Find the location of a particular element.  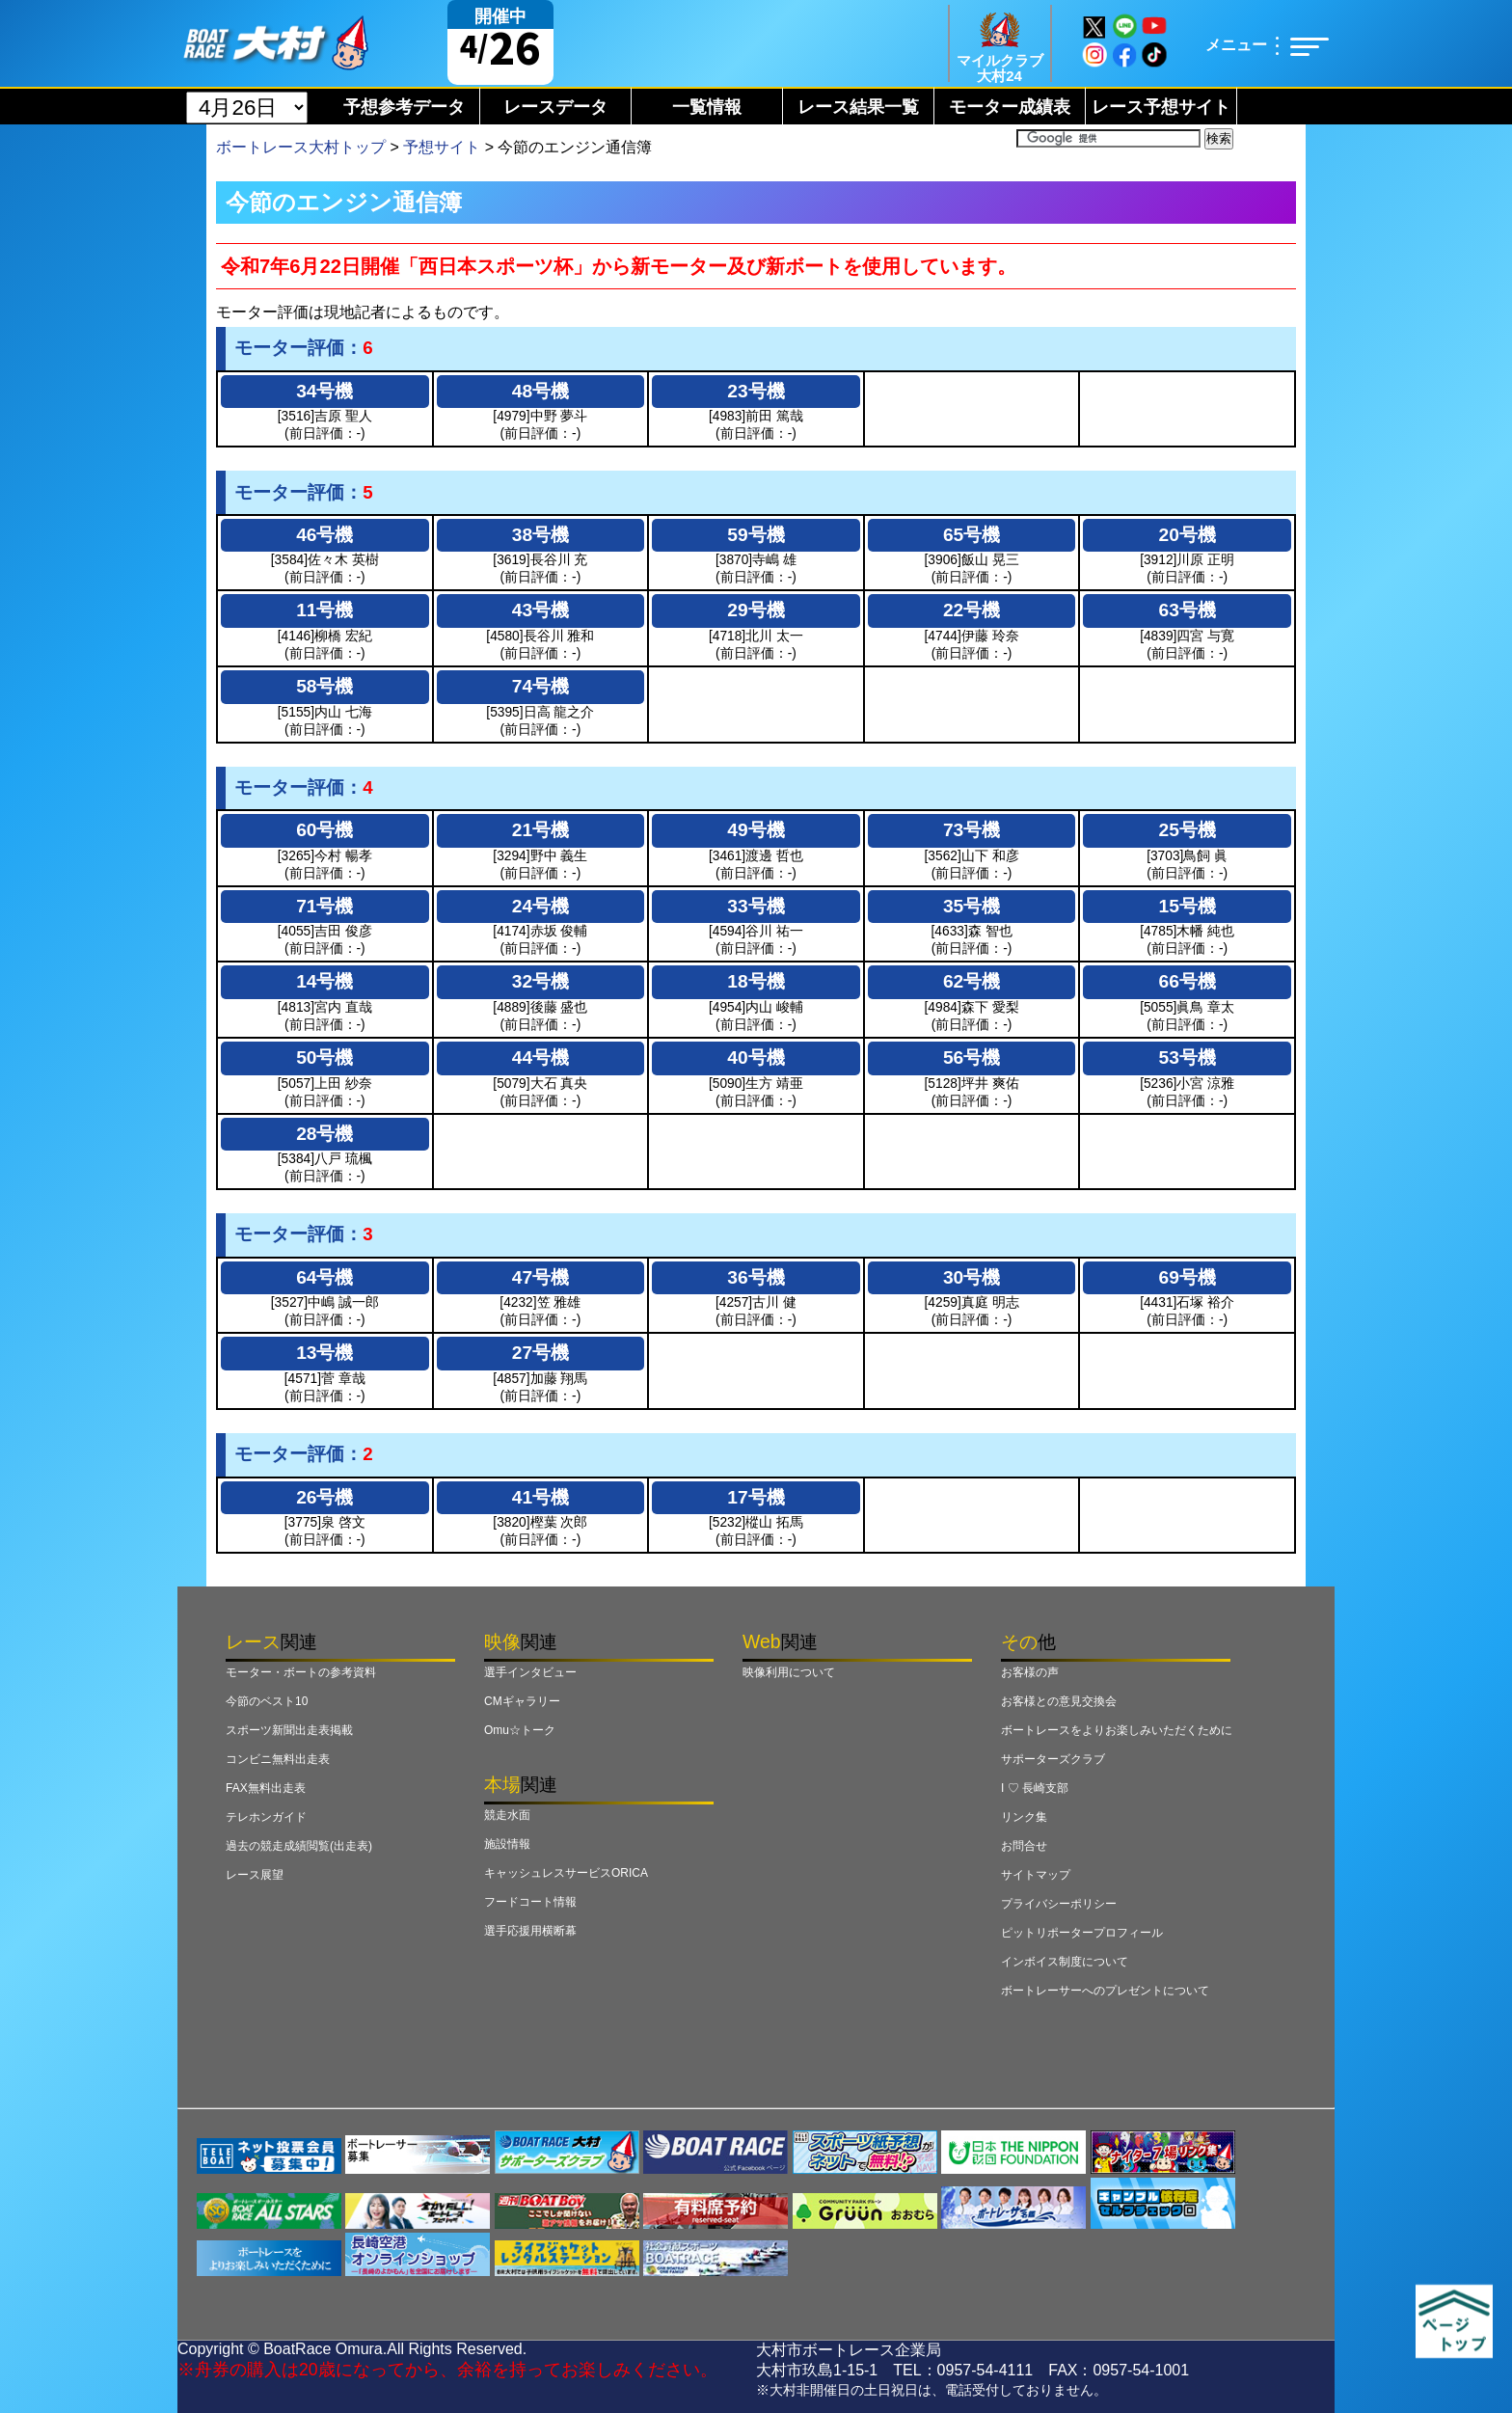

33号機 is located at coordinates (755, 906).